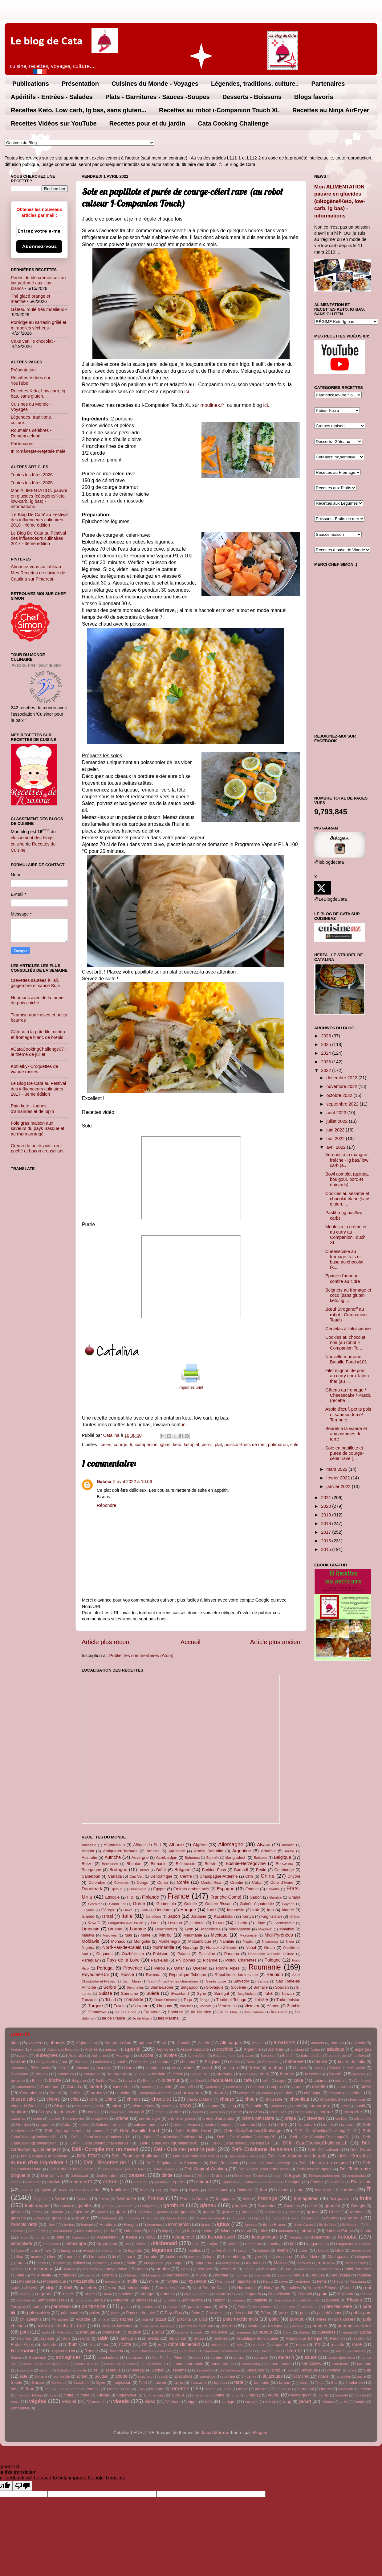  I want to click on mure, so click(153, 2281).